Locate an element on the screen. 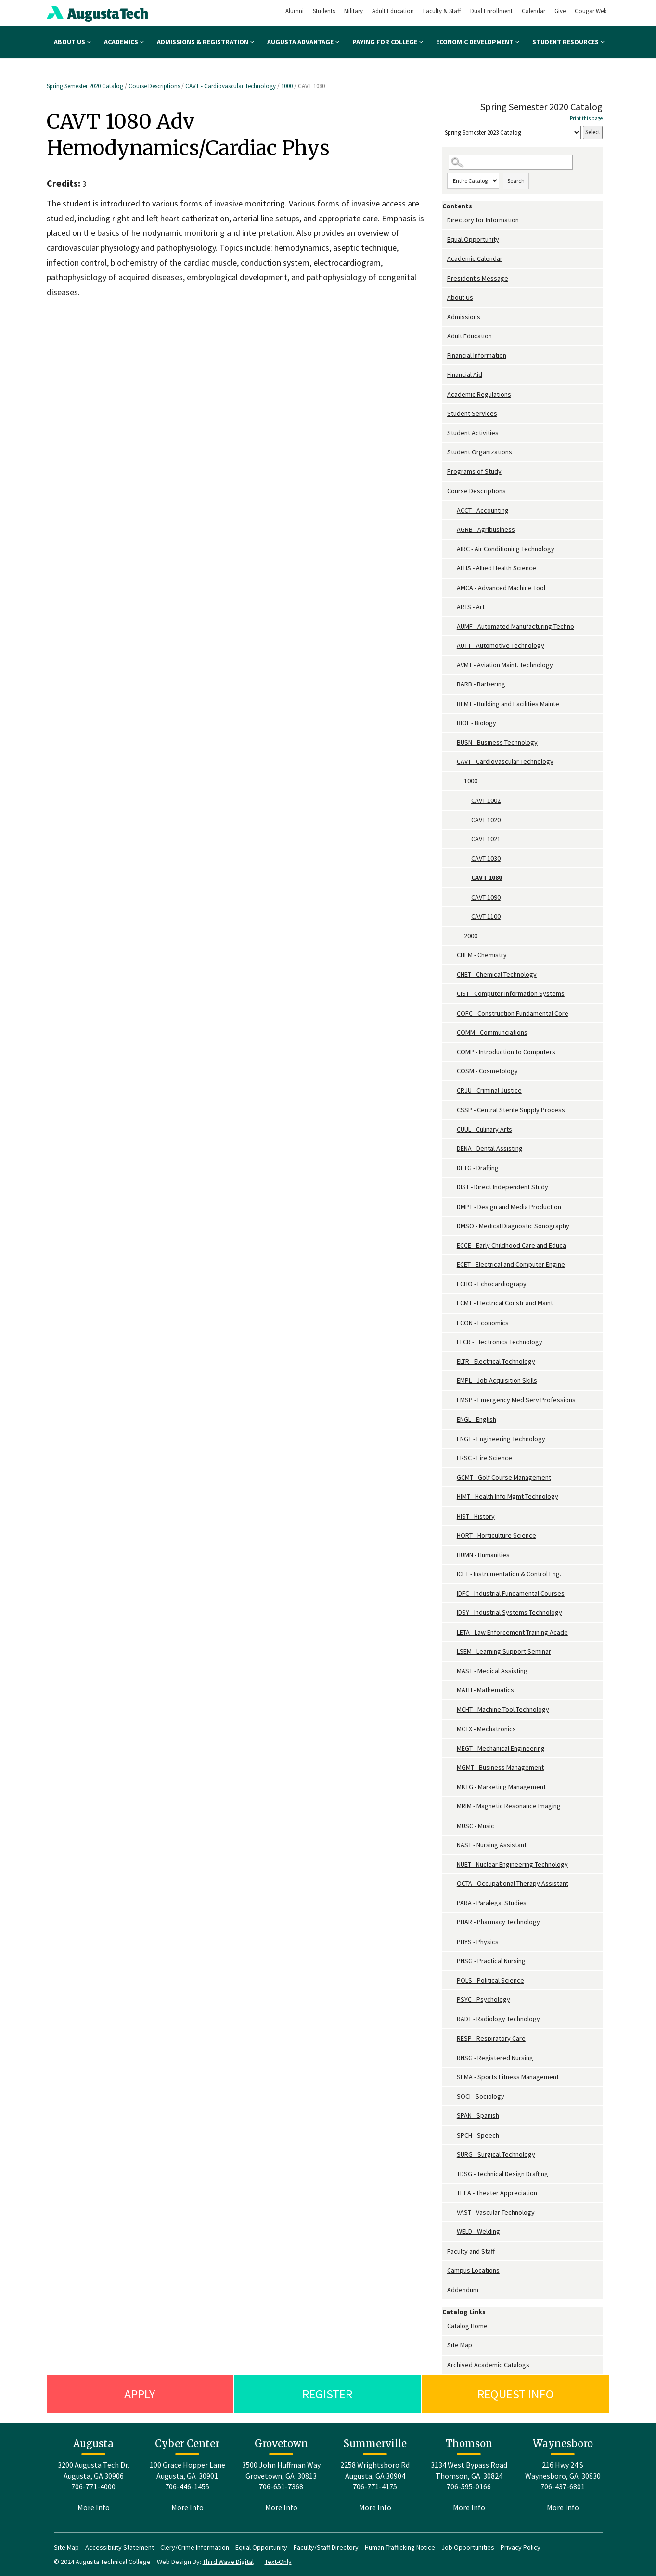 This screenshot has width=656, height=2576. DMSO - Medical Diagnostic Sonography is located at coordinates (513, 1226).